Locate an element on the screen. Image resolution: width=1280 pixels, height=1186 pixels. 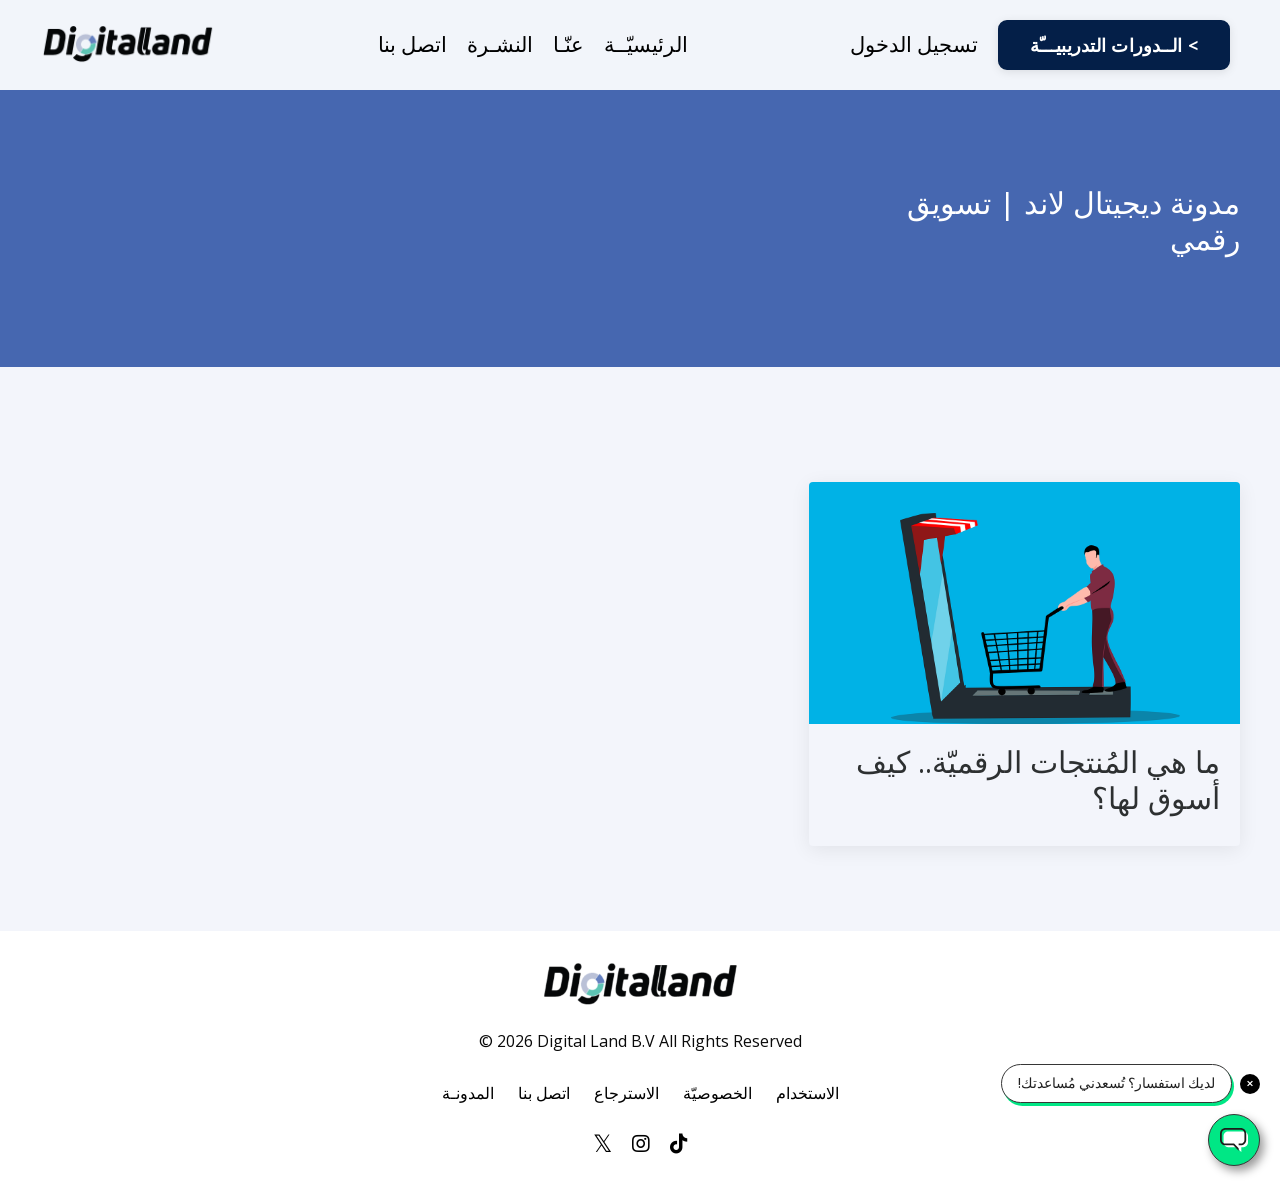
تسجيل الدخول is located at coordinates (914, 44).